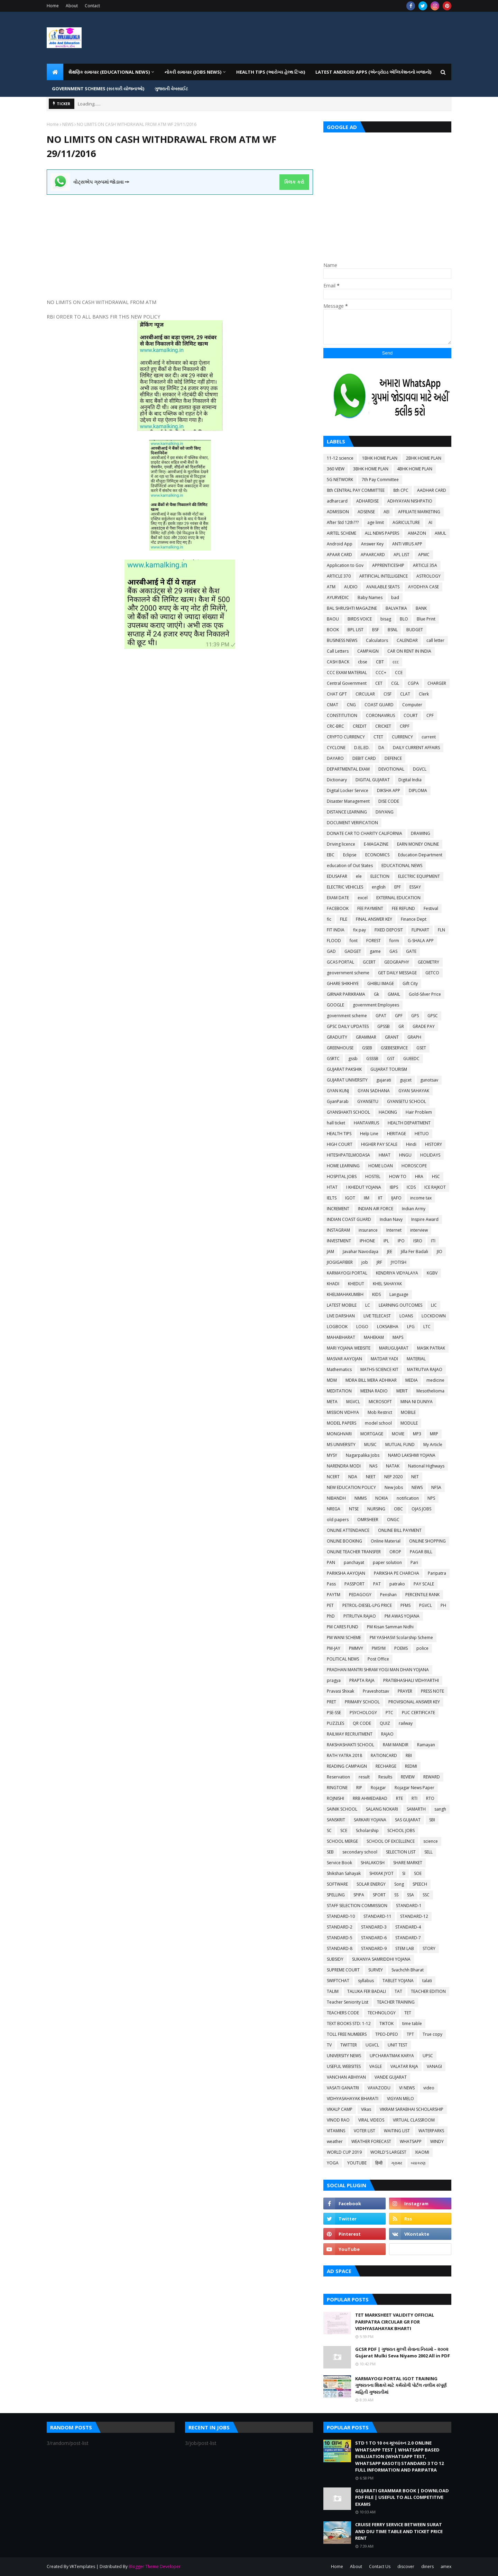 Image resolution: width=498 pixels, height=2576 pixels. What do you see at coordinates (332, 705) in the screenshot?
I see `CMAT` at bounding box center [332, 705].